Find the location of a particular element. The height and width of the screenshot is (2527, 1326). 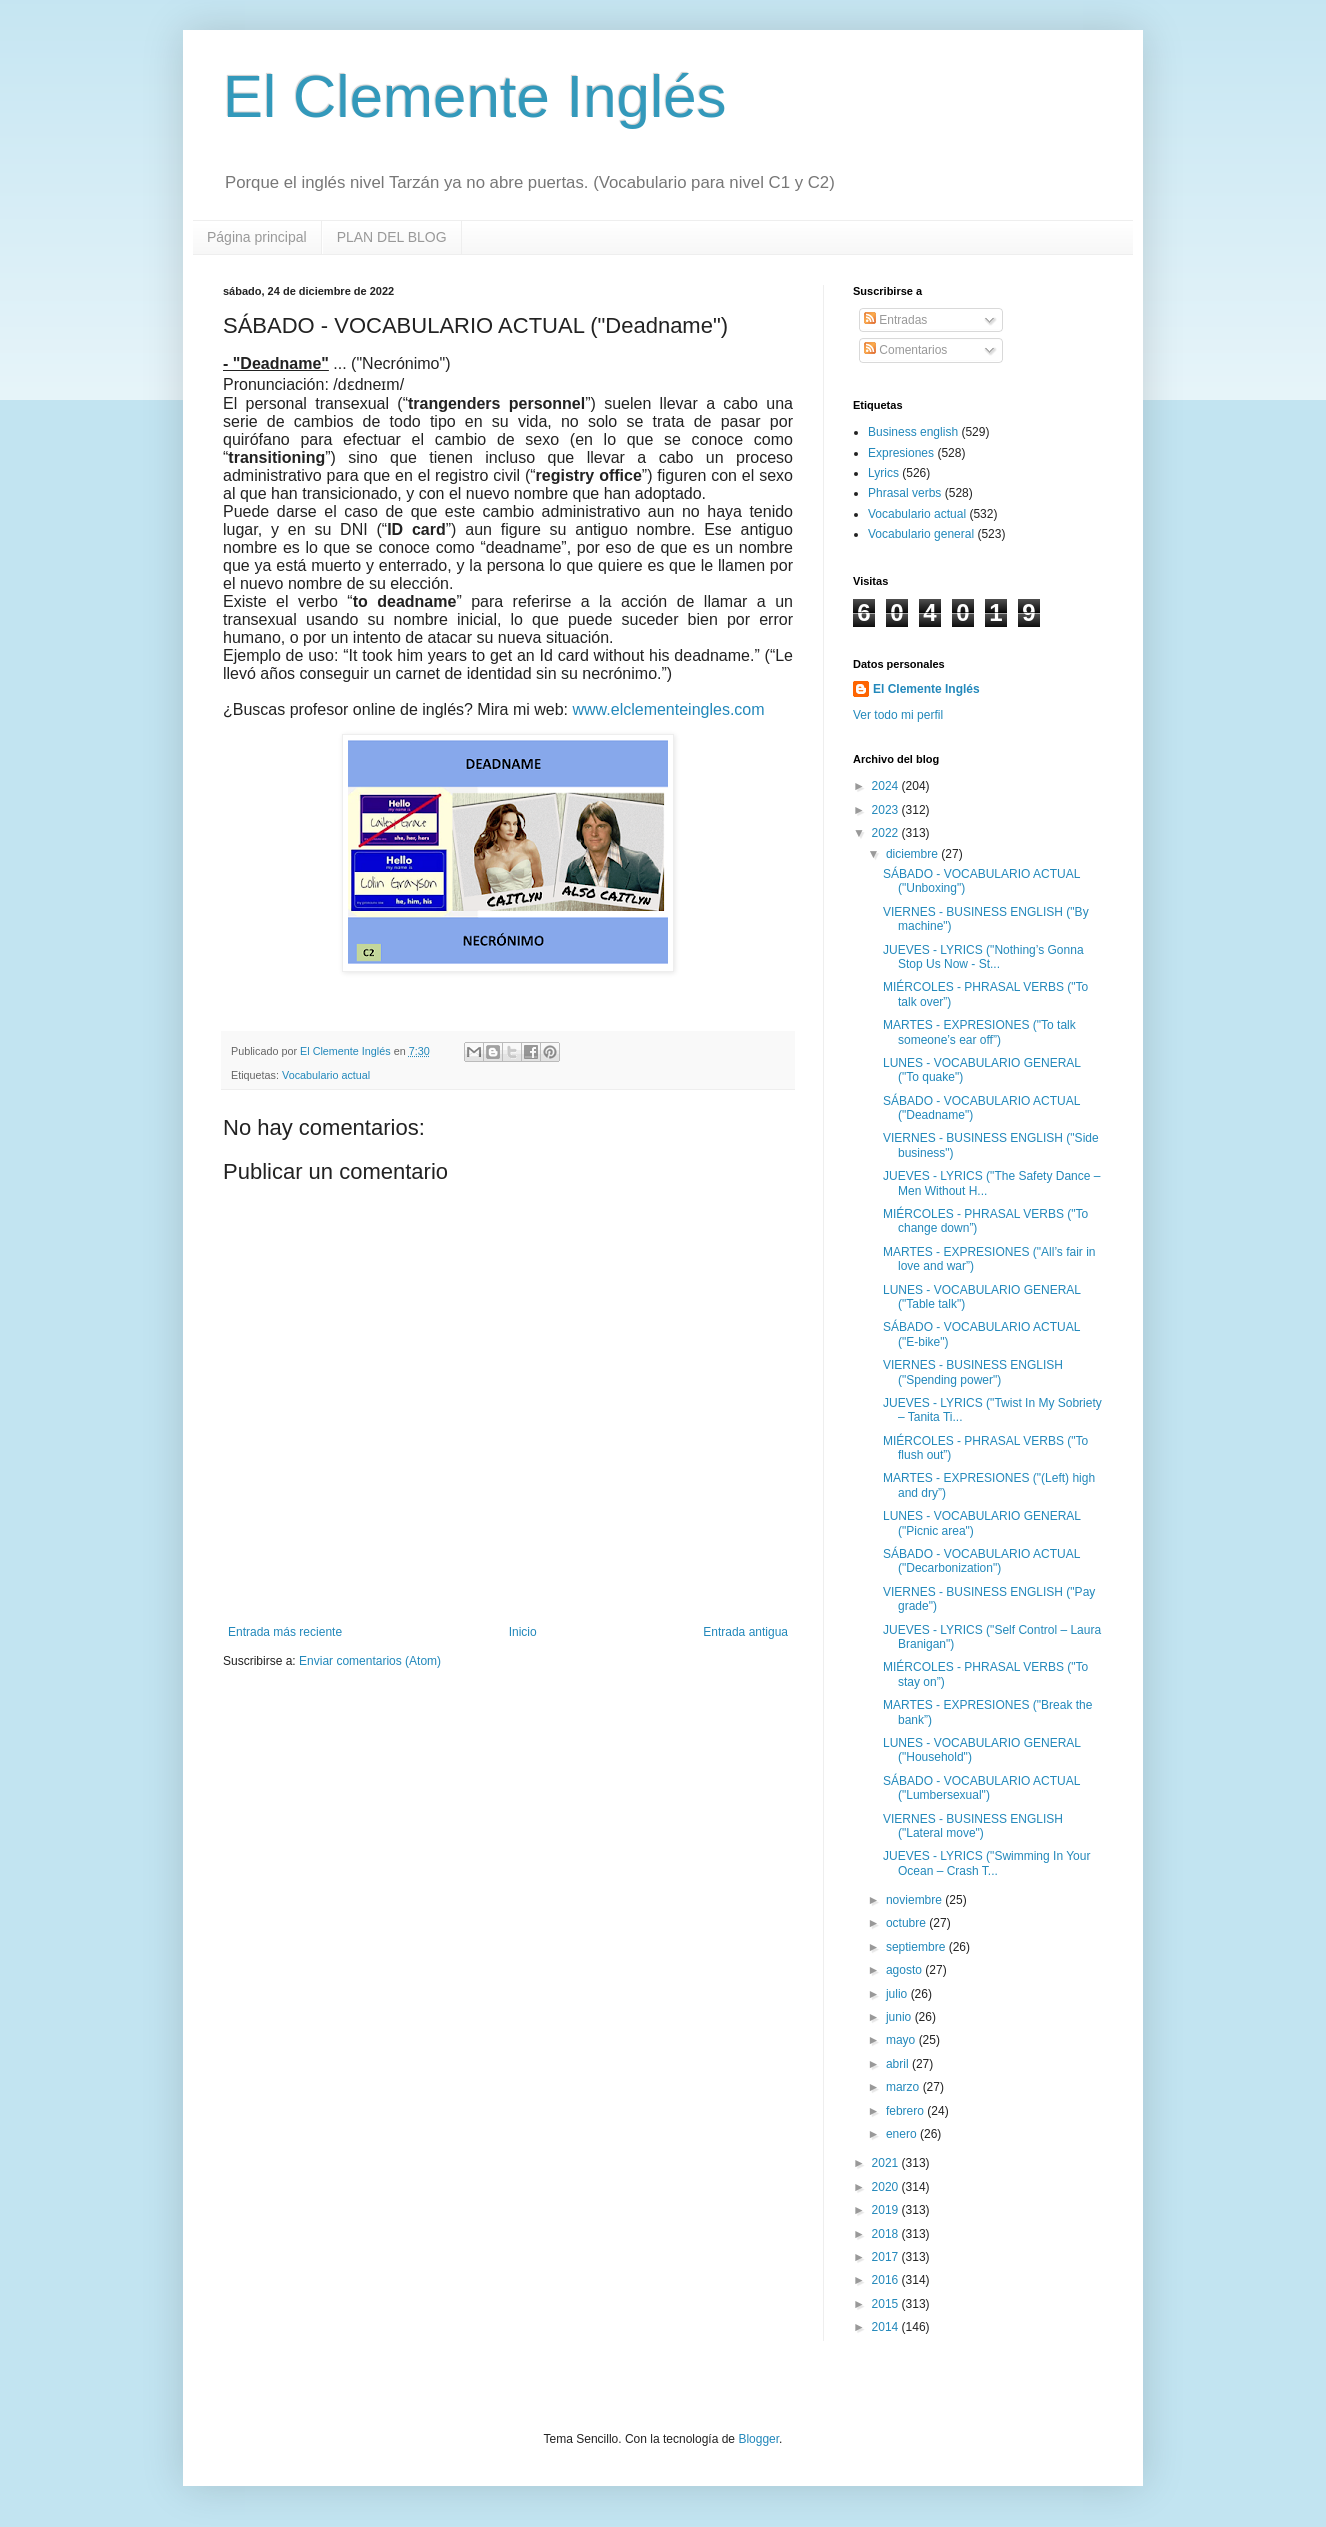

2019 is located at coordinates (887, 2210).